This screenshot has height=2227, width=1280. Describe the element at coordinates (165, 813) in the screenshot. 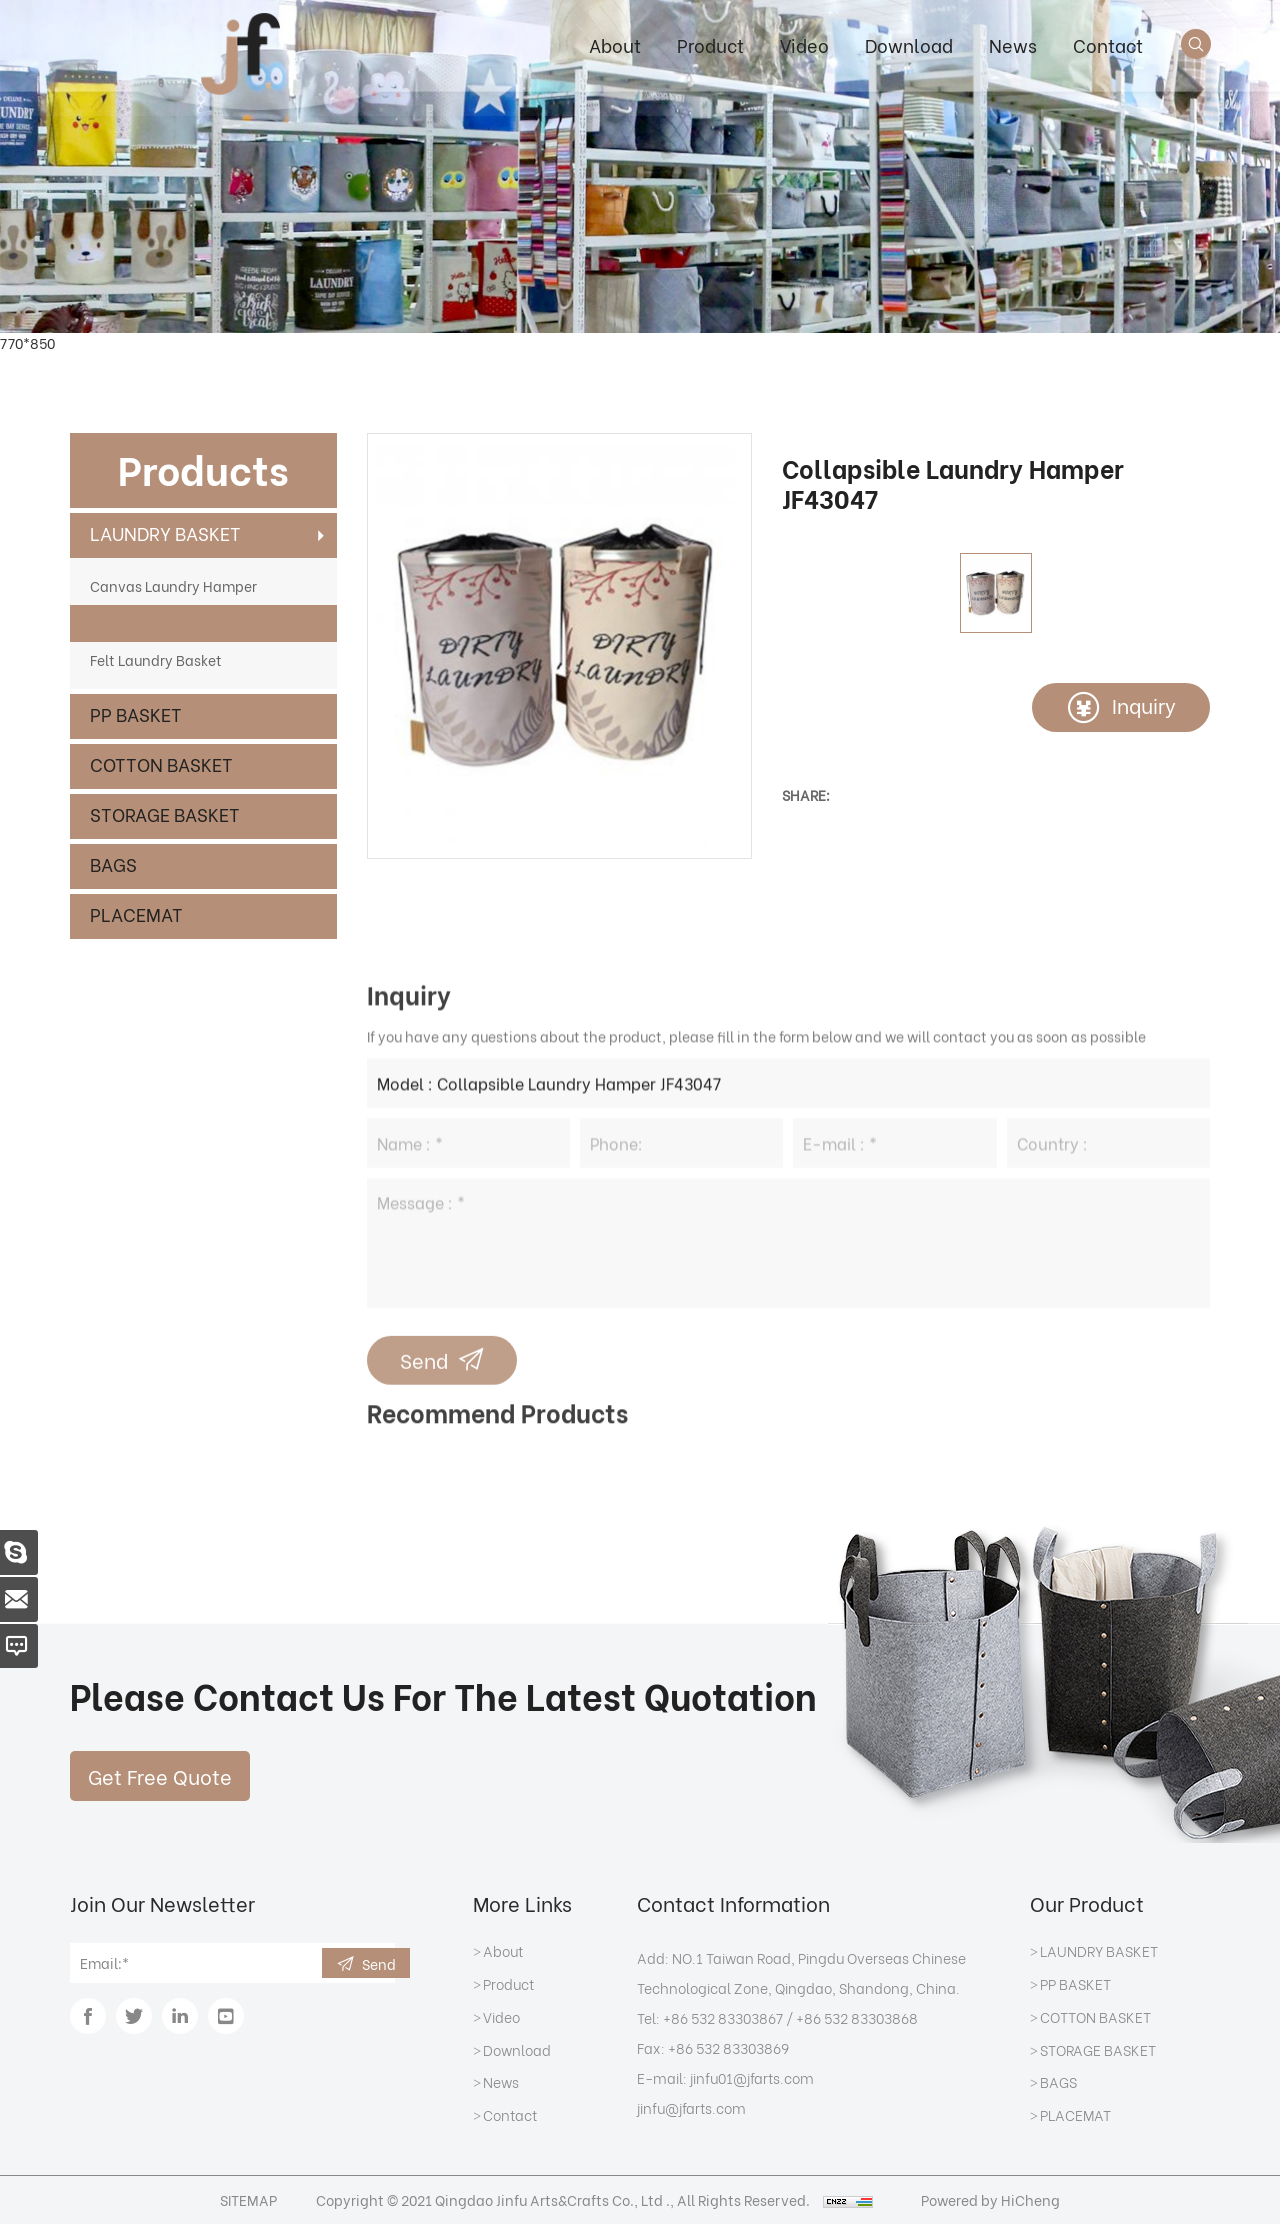

I see `STORAGE BASKET` at that location.